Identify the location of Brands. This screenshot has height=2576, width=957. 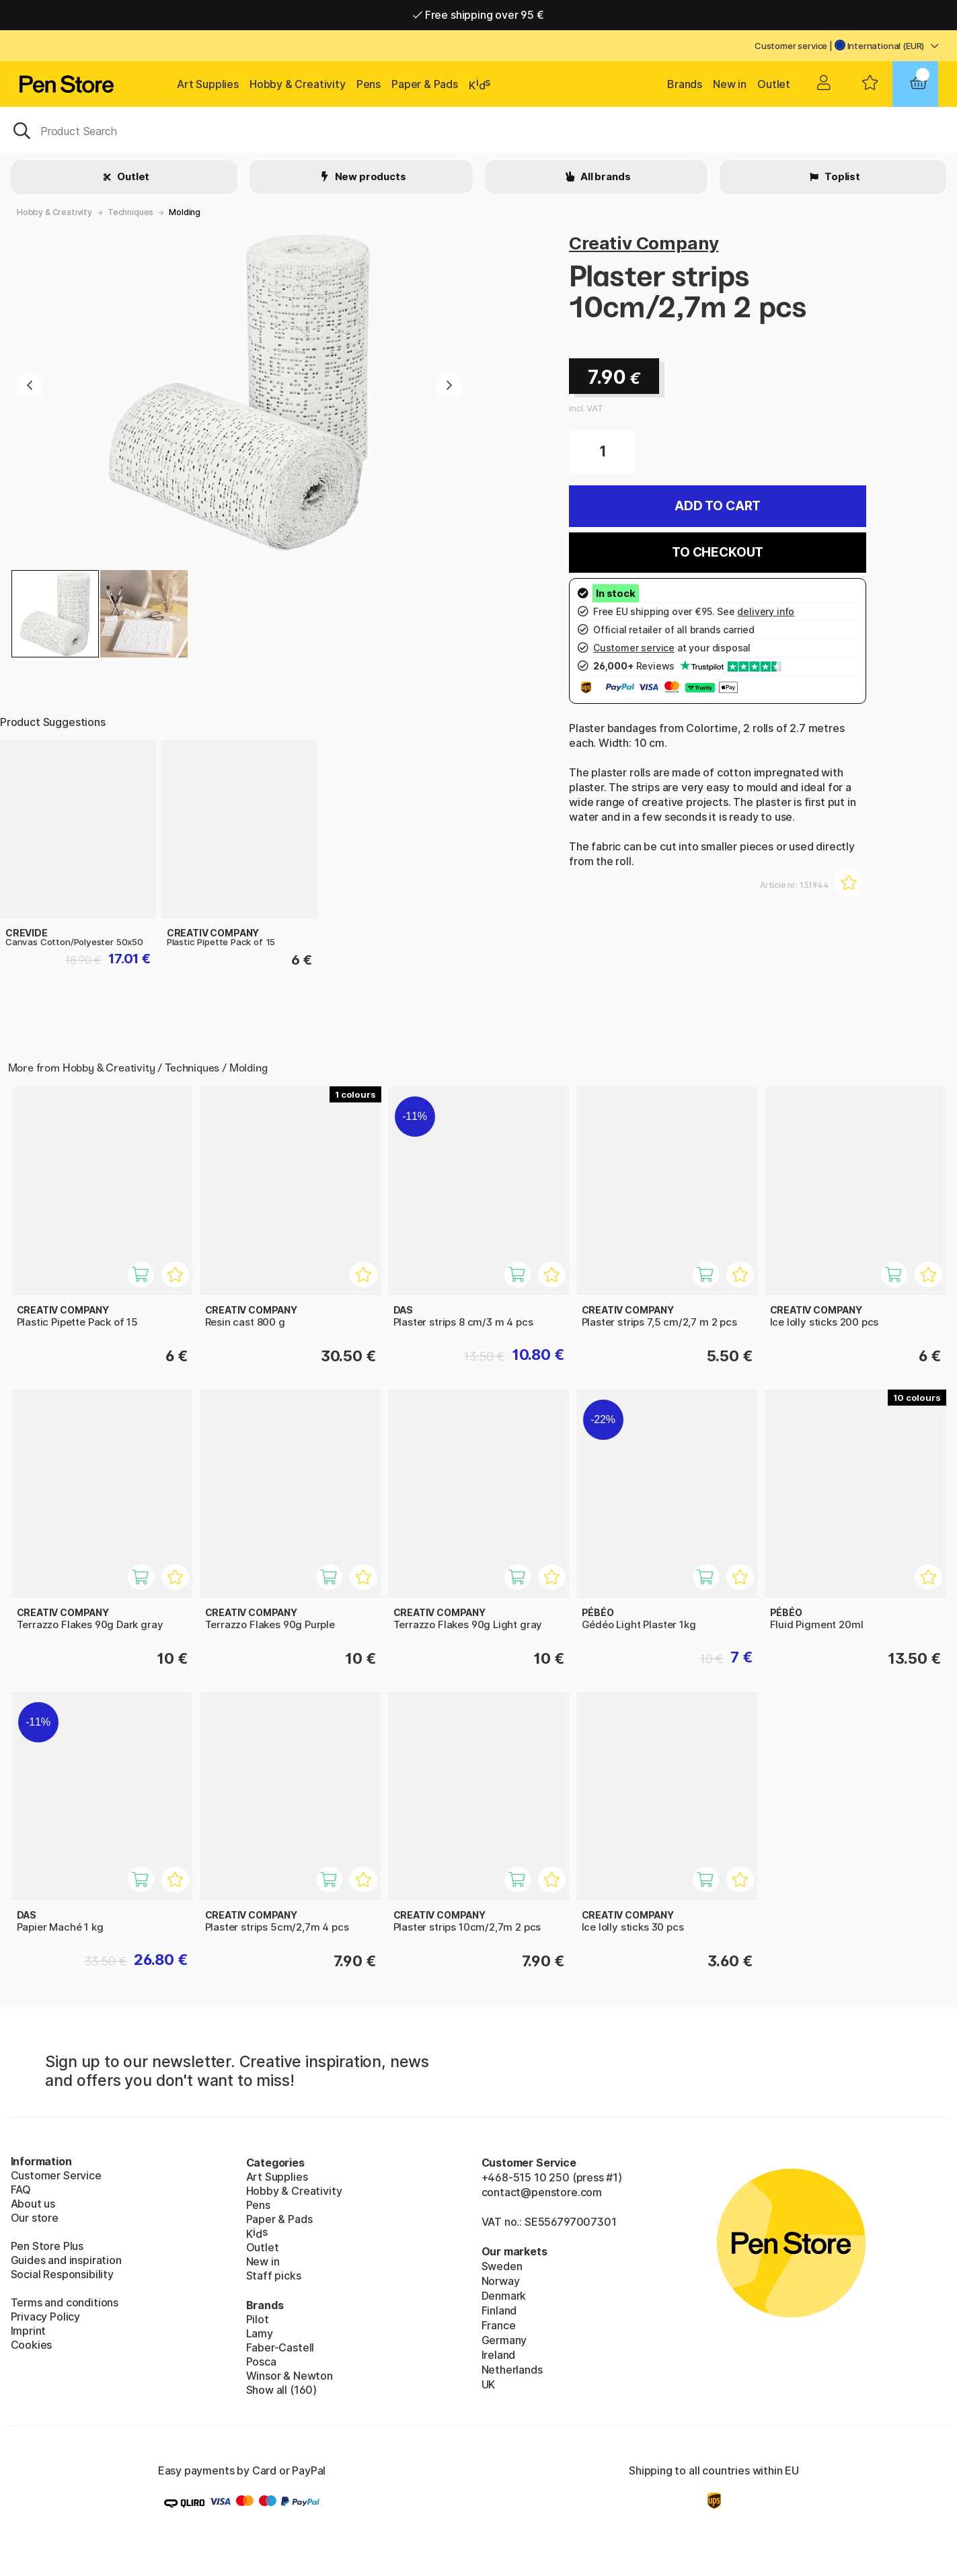
(684, 84).